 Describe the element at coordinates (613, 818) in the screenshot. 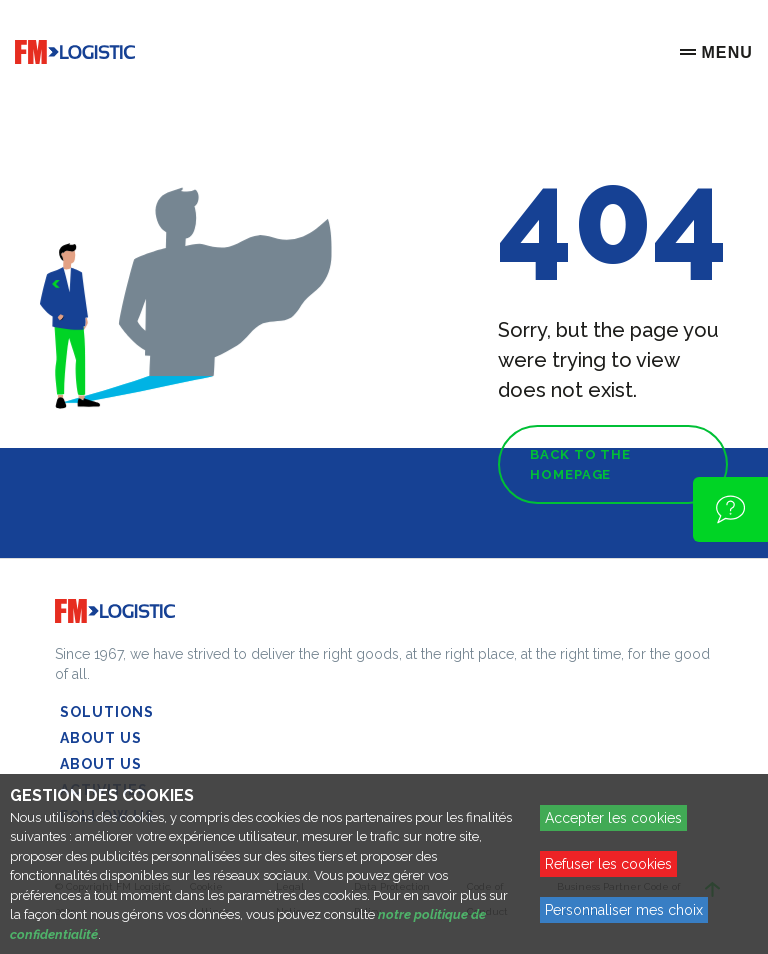

I see `Accepter les cookies [Accept proposed privacy settings]` at that location.